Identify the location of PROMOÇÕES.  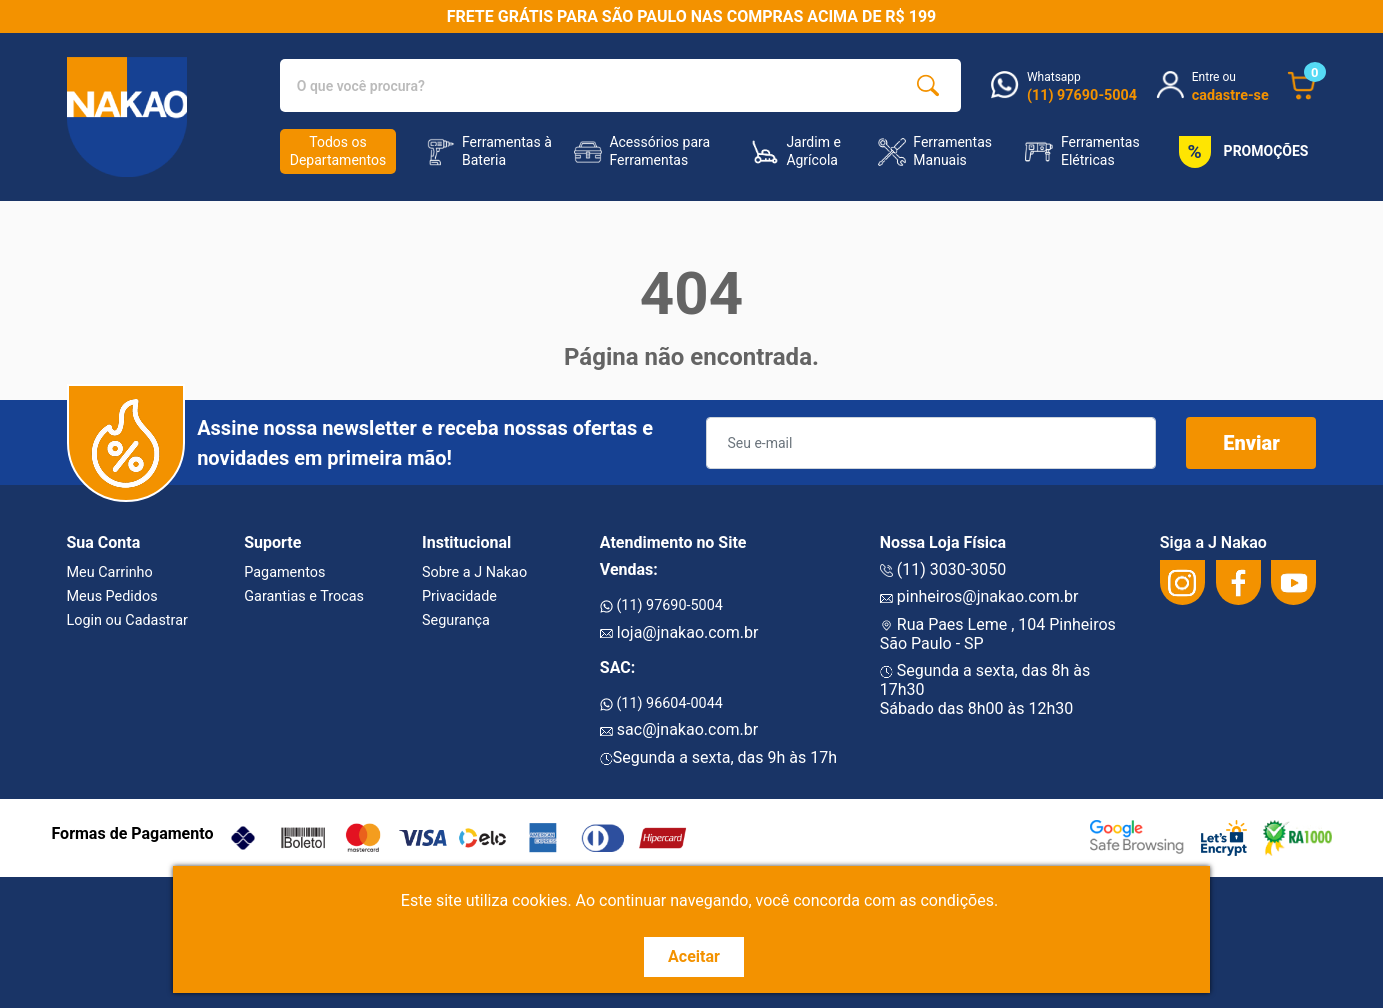
(1240, 152).